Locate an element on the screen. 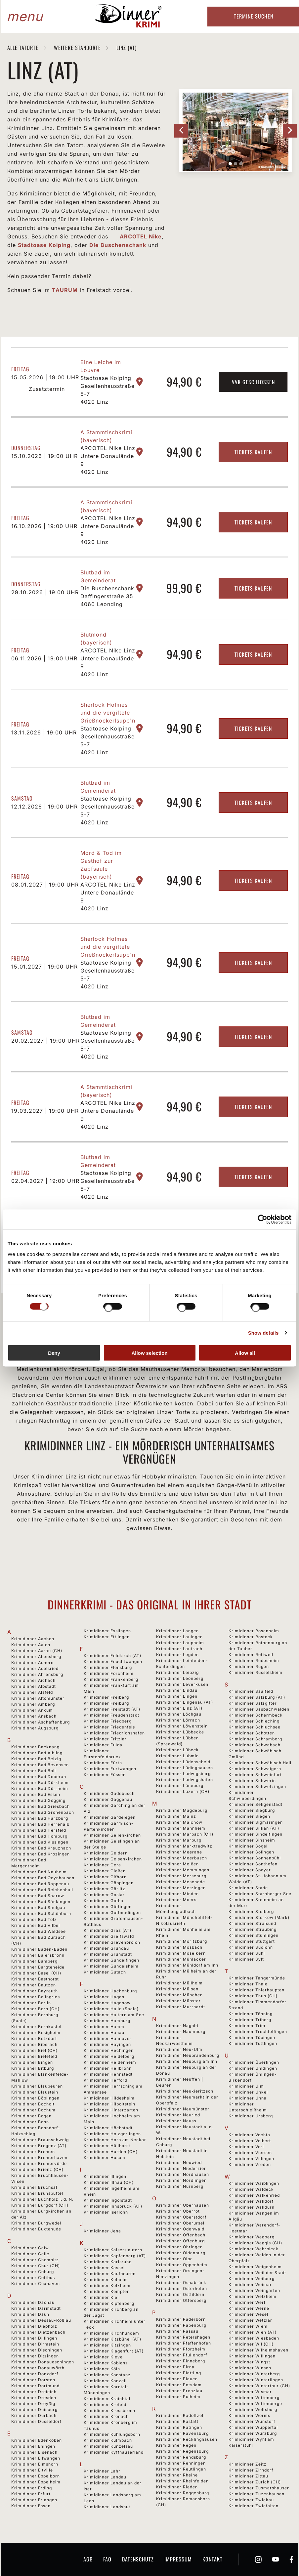  Krimidinner Linz (AT) is located at coordinates (179, 1708).